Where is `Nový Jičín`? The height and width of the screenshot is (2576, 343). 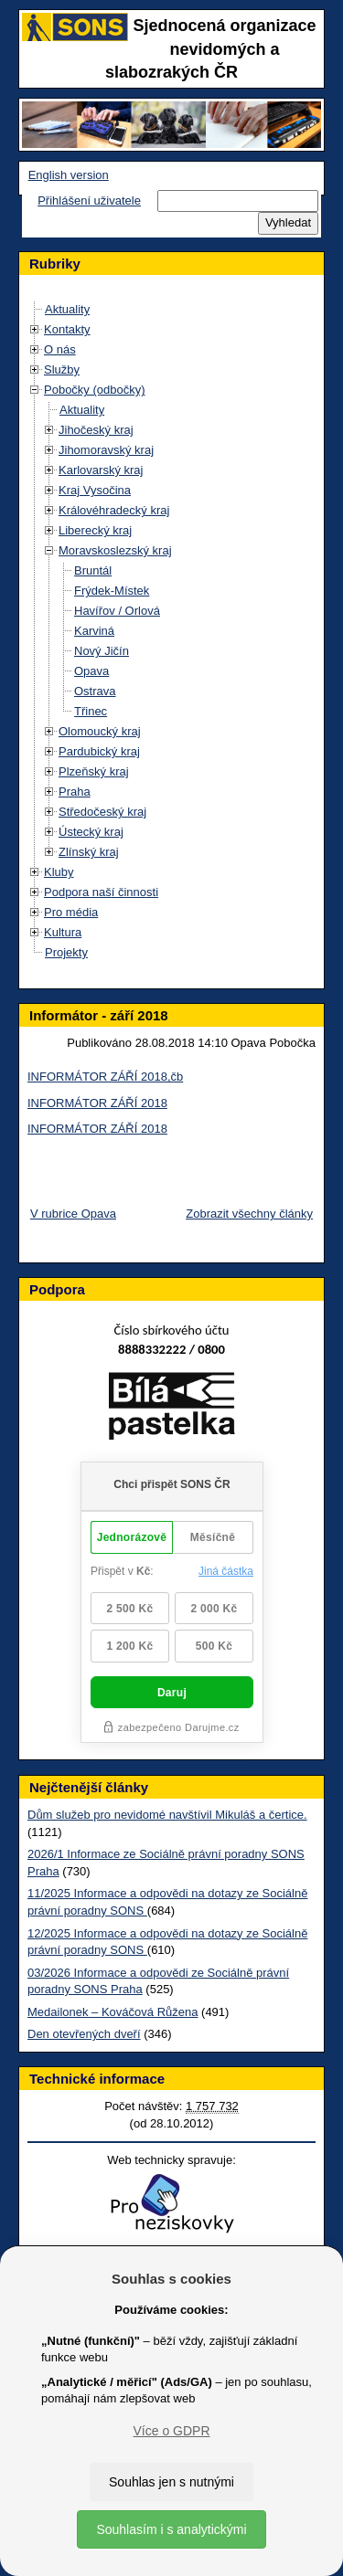
Nový Jičín is located at coordinates (101, 651).